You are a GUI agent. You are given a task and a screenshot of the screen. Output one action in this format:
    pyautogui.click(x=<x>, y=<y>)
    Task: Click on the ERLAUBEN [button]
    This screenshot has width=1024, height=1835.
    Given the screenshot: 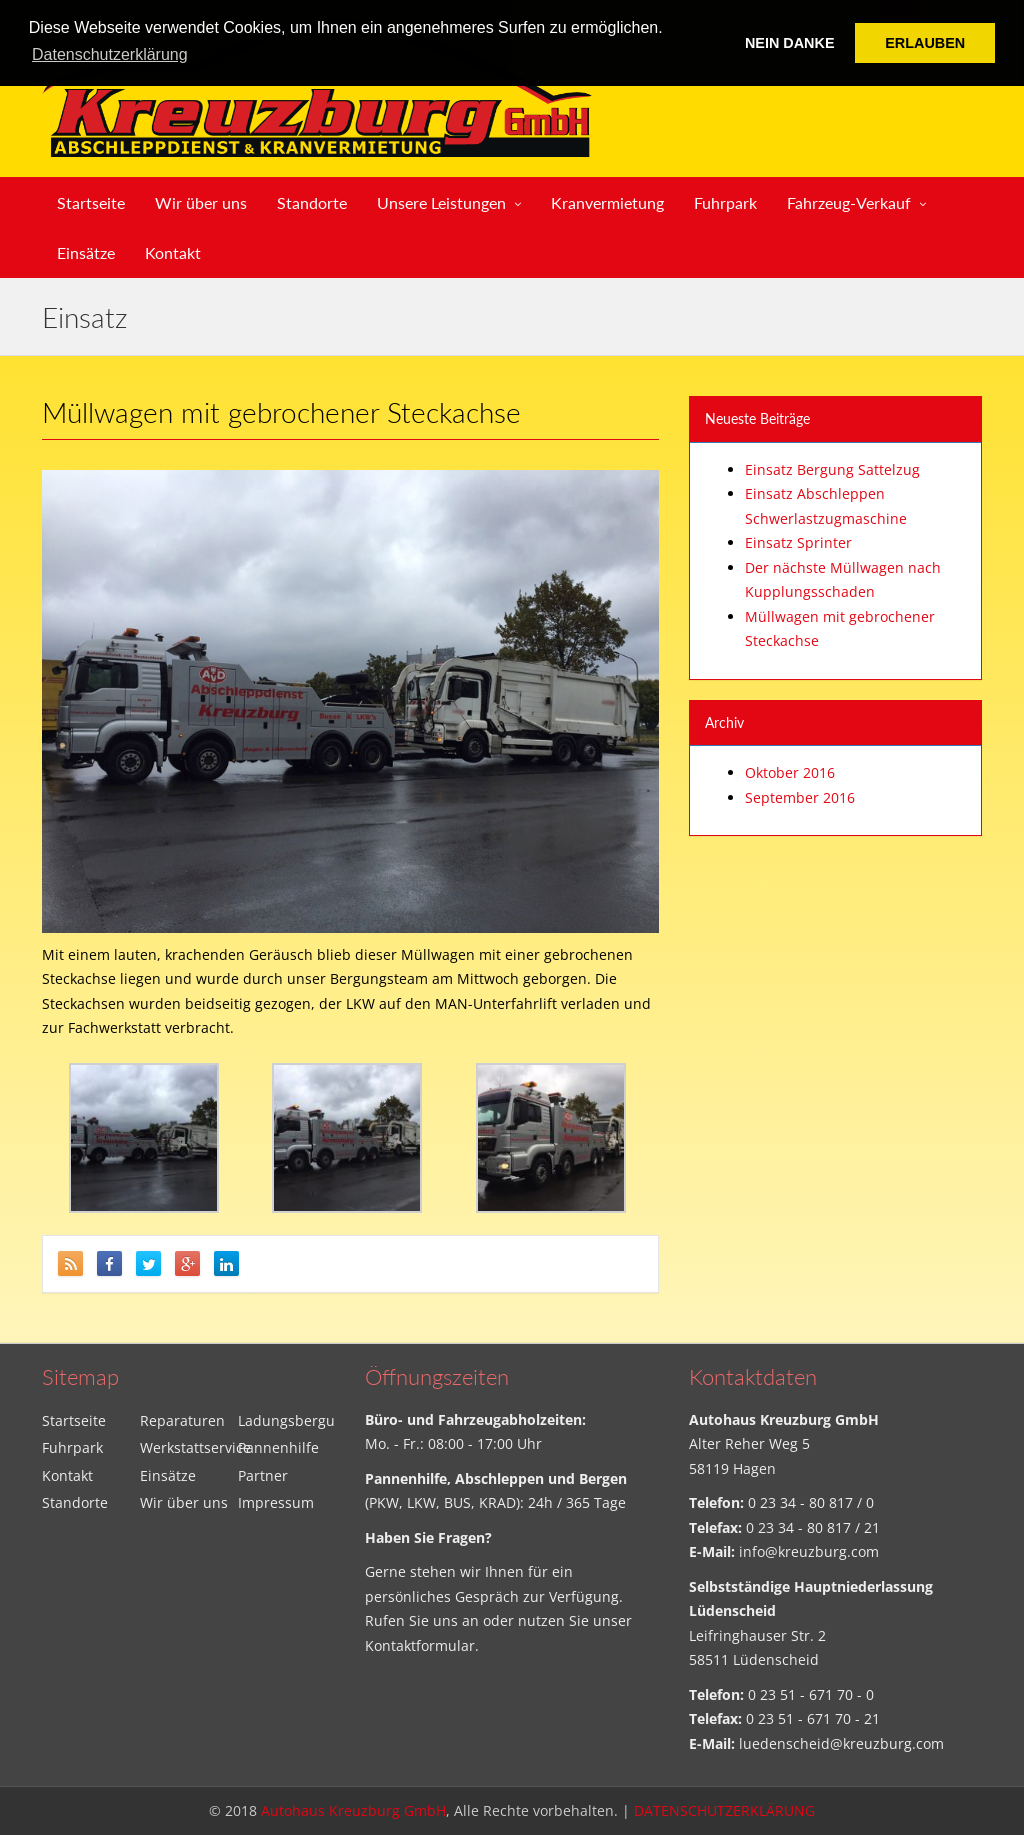 What is the action you would take?
    pyautogui.click(x=925, y=43)
    